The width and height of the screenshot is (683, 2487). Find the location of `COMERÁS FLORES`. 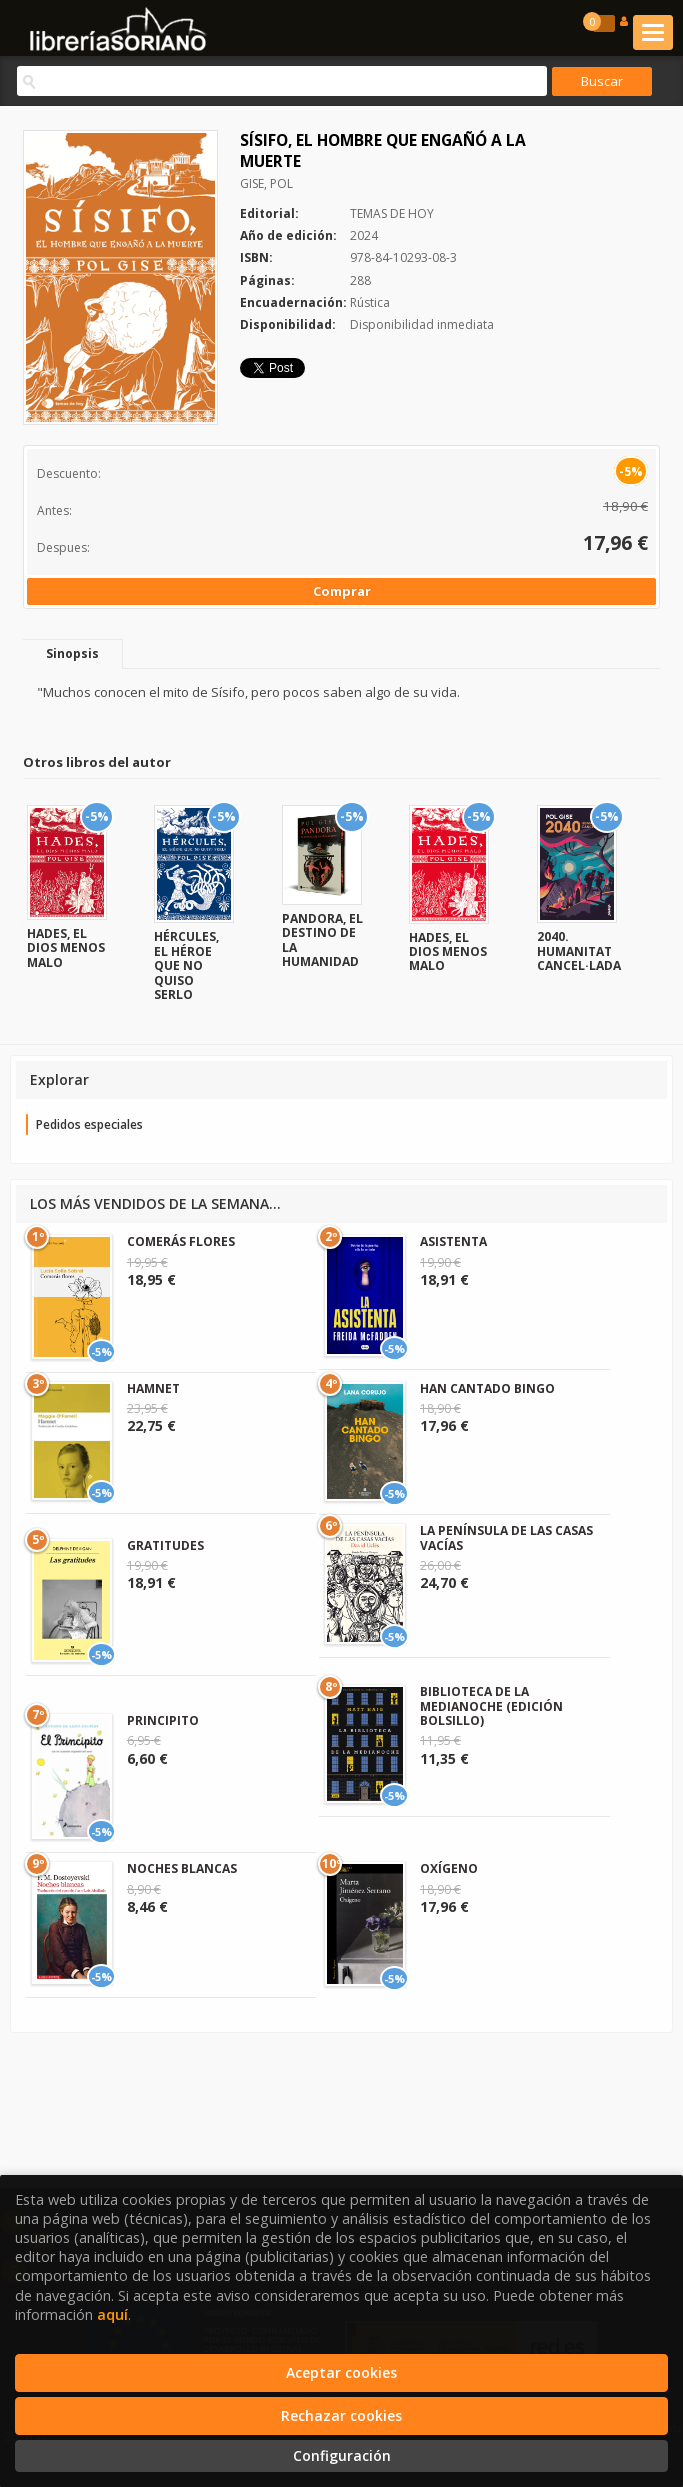

COMERÁS FLORES is located at coordinates (181, 1241).